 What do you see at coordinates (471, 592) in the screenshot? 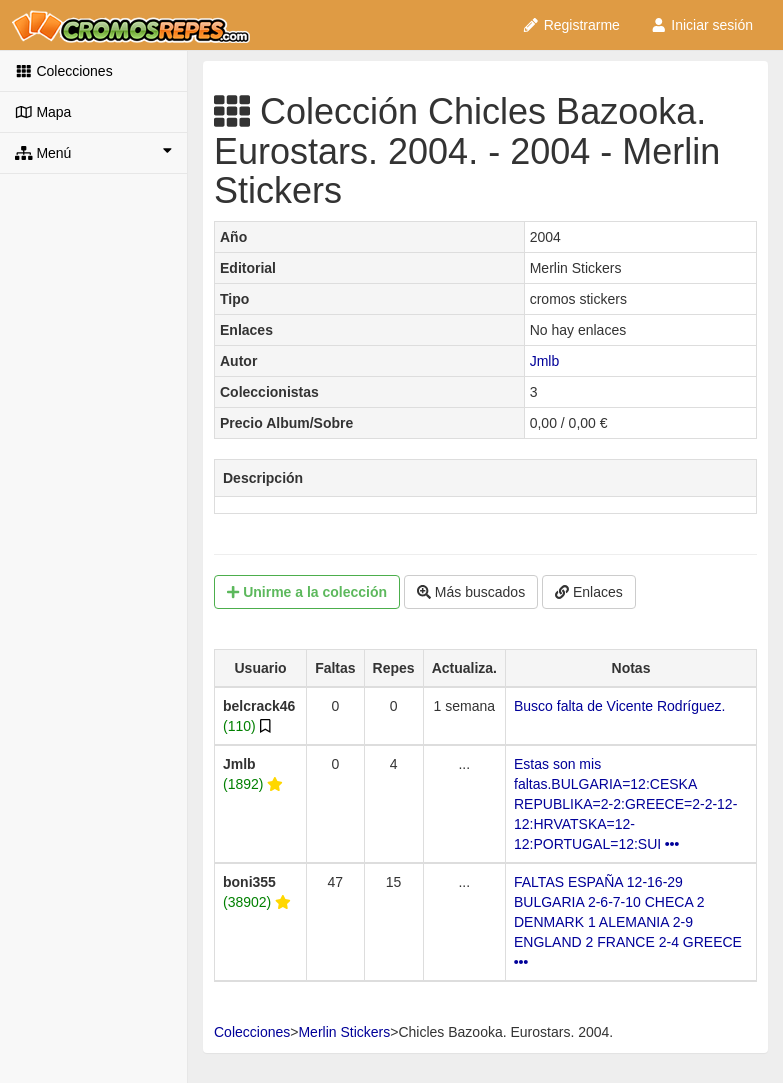
I see `Más buscados` at bounding box center [471, 592].